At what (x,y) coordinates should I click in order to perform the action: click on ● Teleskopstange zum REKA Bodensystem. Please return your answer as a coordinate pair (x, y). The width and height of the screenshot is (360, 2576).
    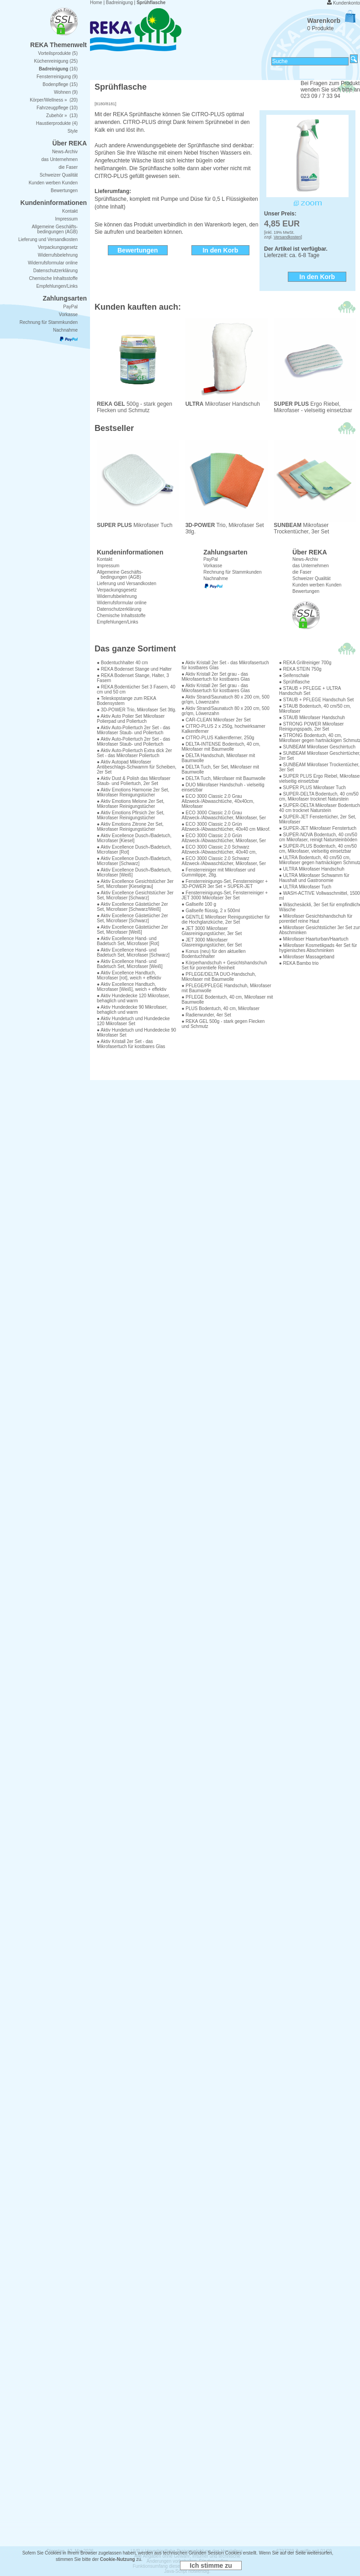
    Looking at the image, I should click on (126, 701).